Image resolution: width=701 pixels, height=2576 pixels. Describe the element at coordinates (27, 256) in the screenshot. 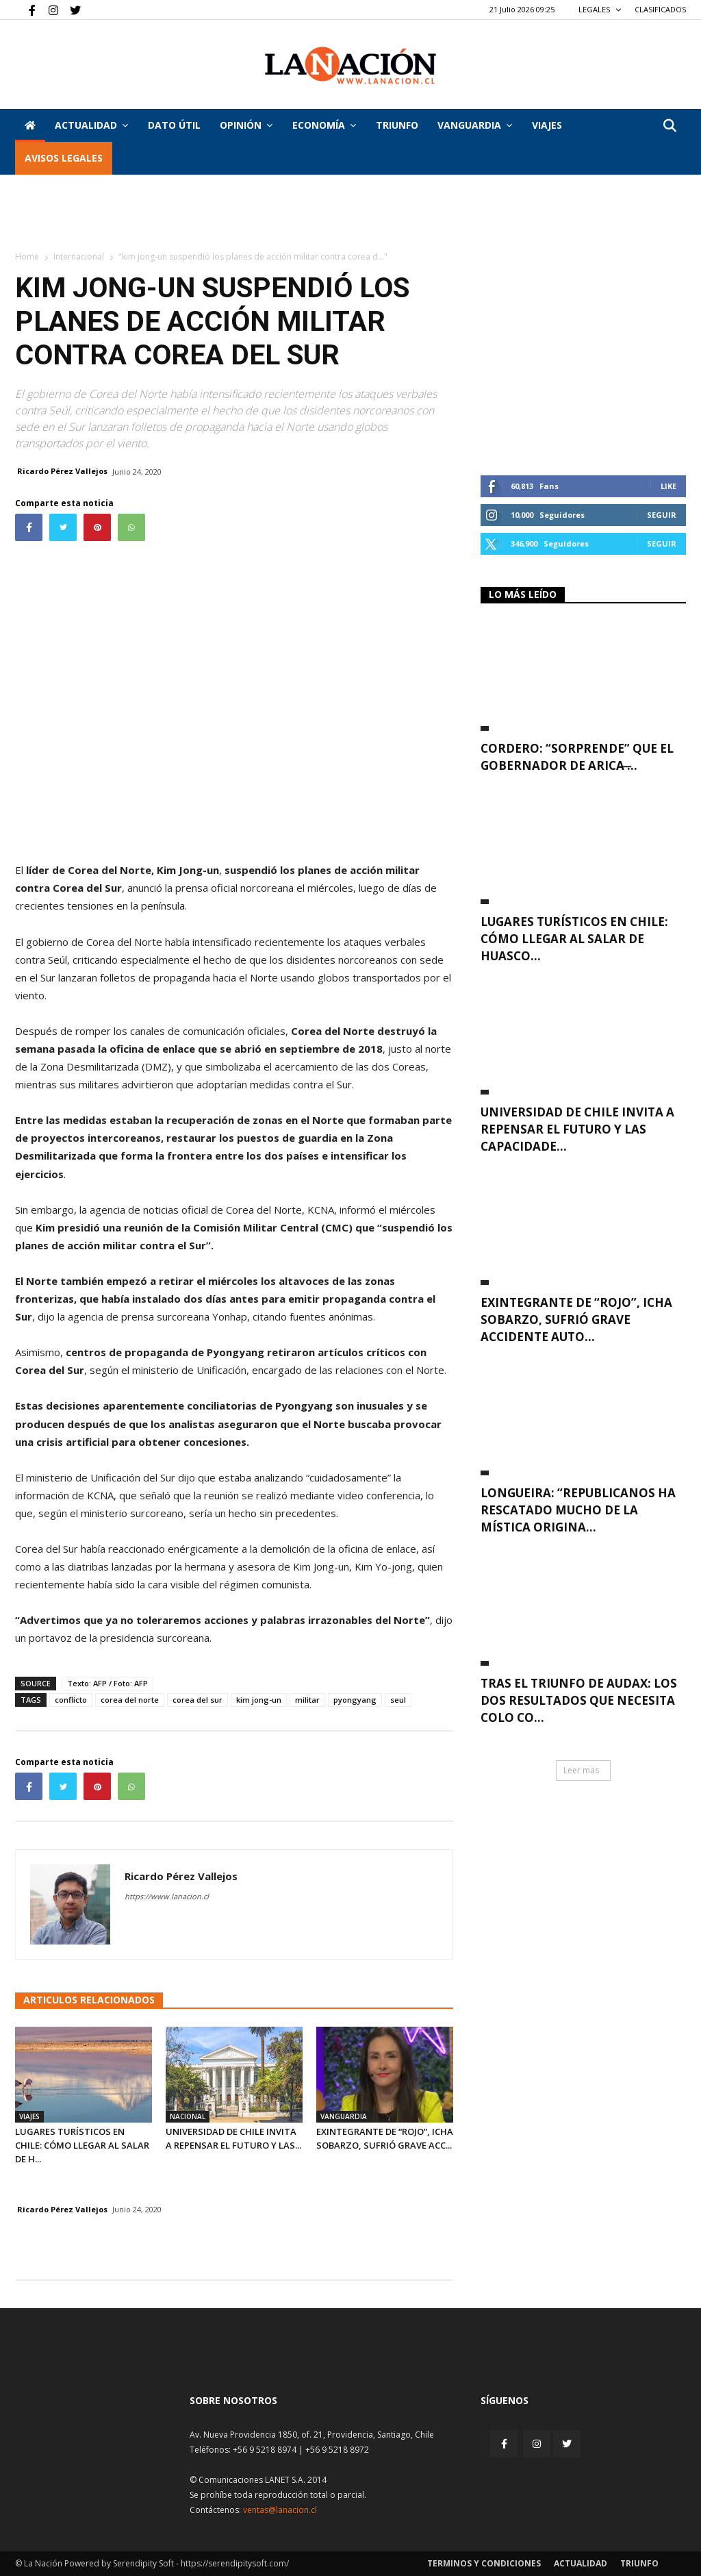

I see `Home` at that location.